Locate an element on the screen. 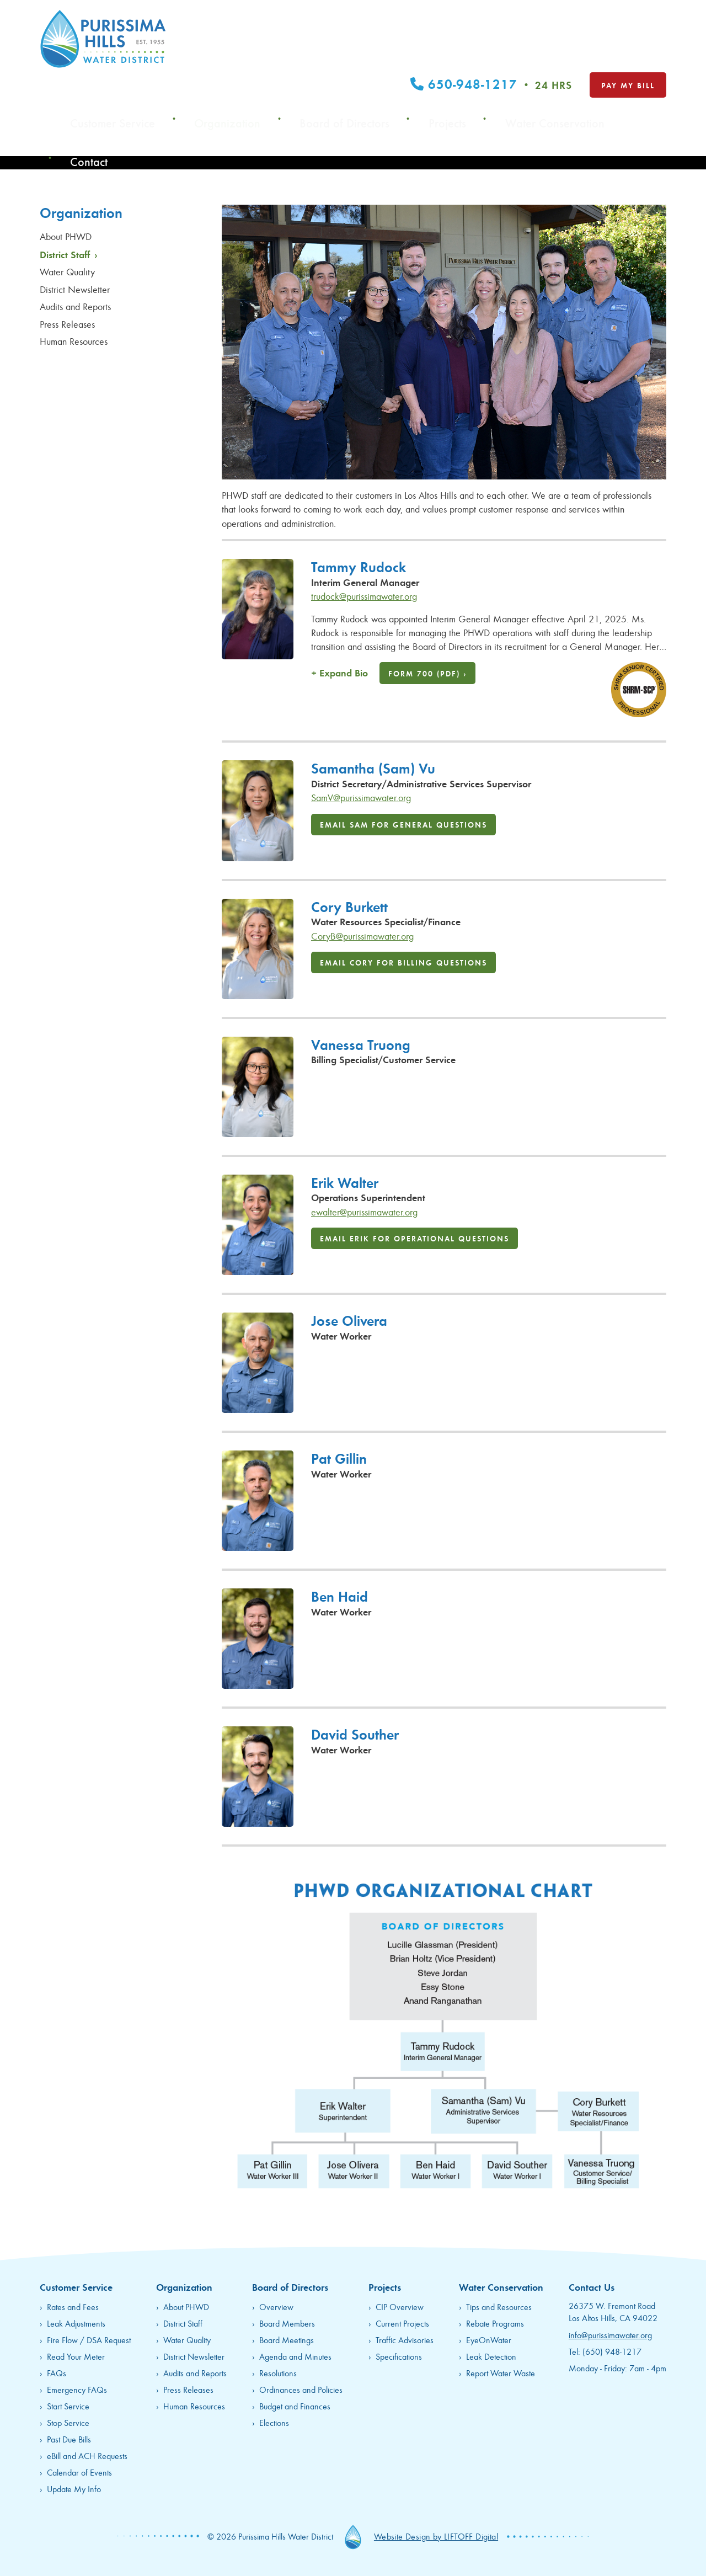 This screenshot has height=2576, width=706. Pay My Bill [opens in new tab] is located at coordinates (628, 24).